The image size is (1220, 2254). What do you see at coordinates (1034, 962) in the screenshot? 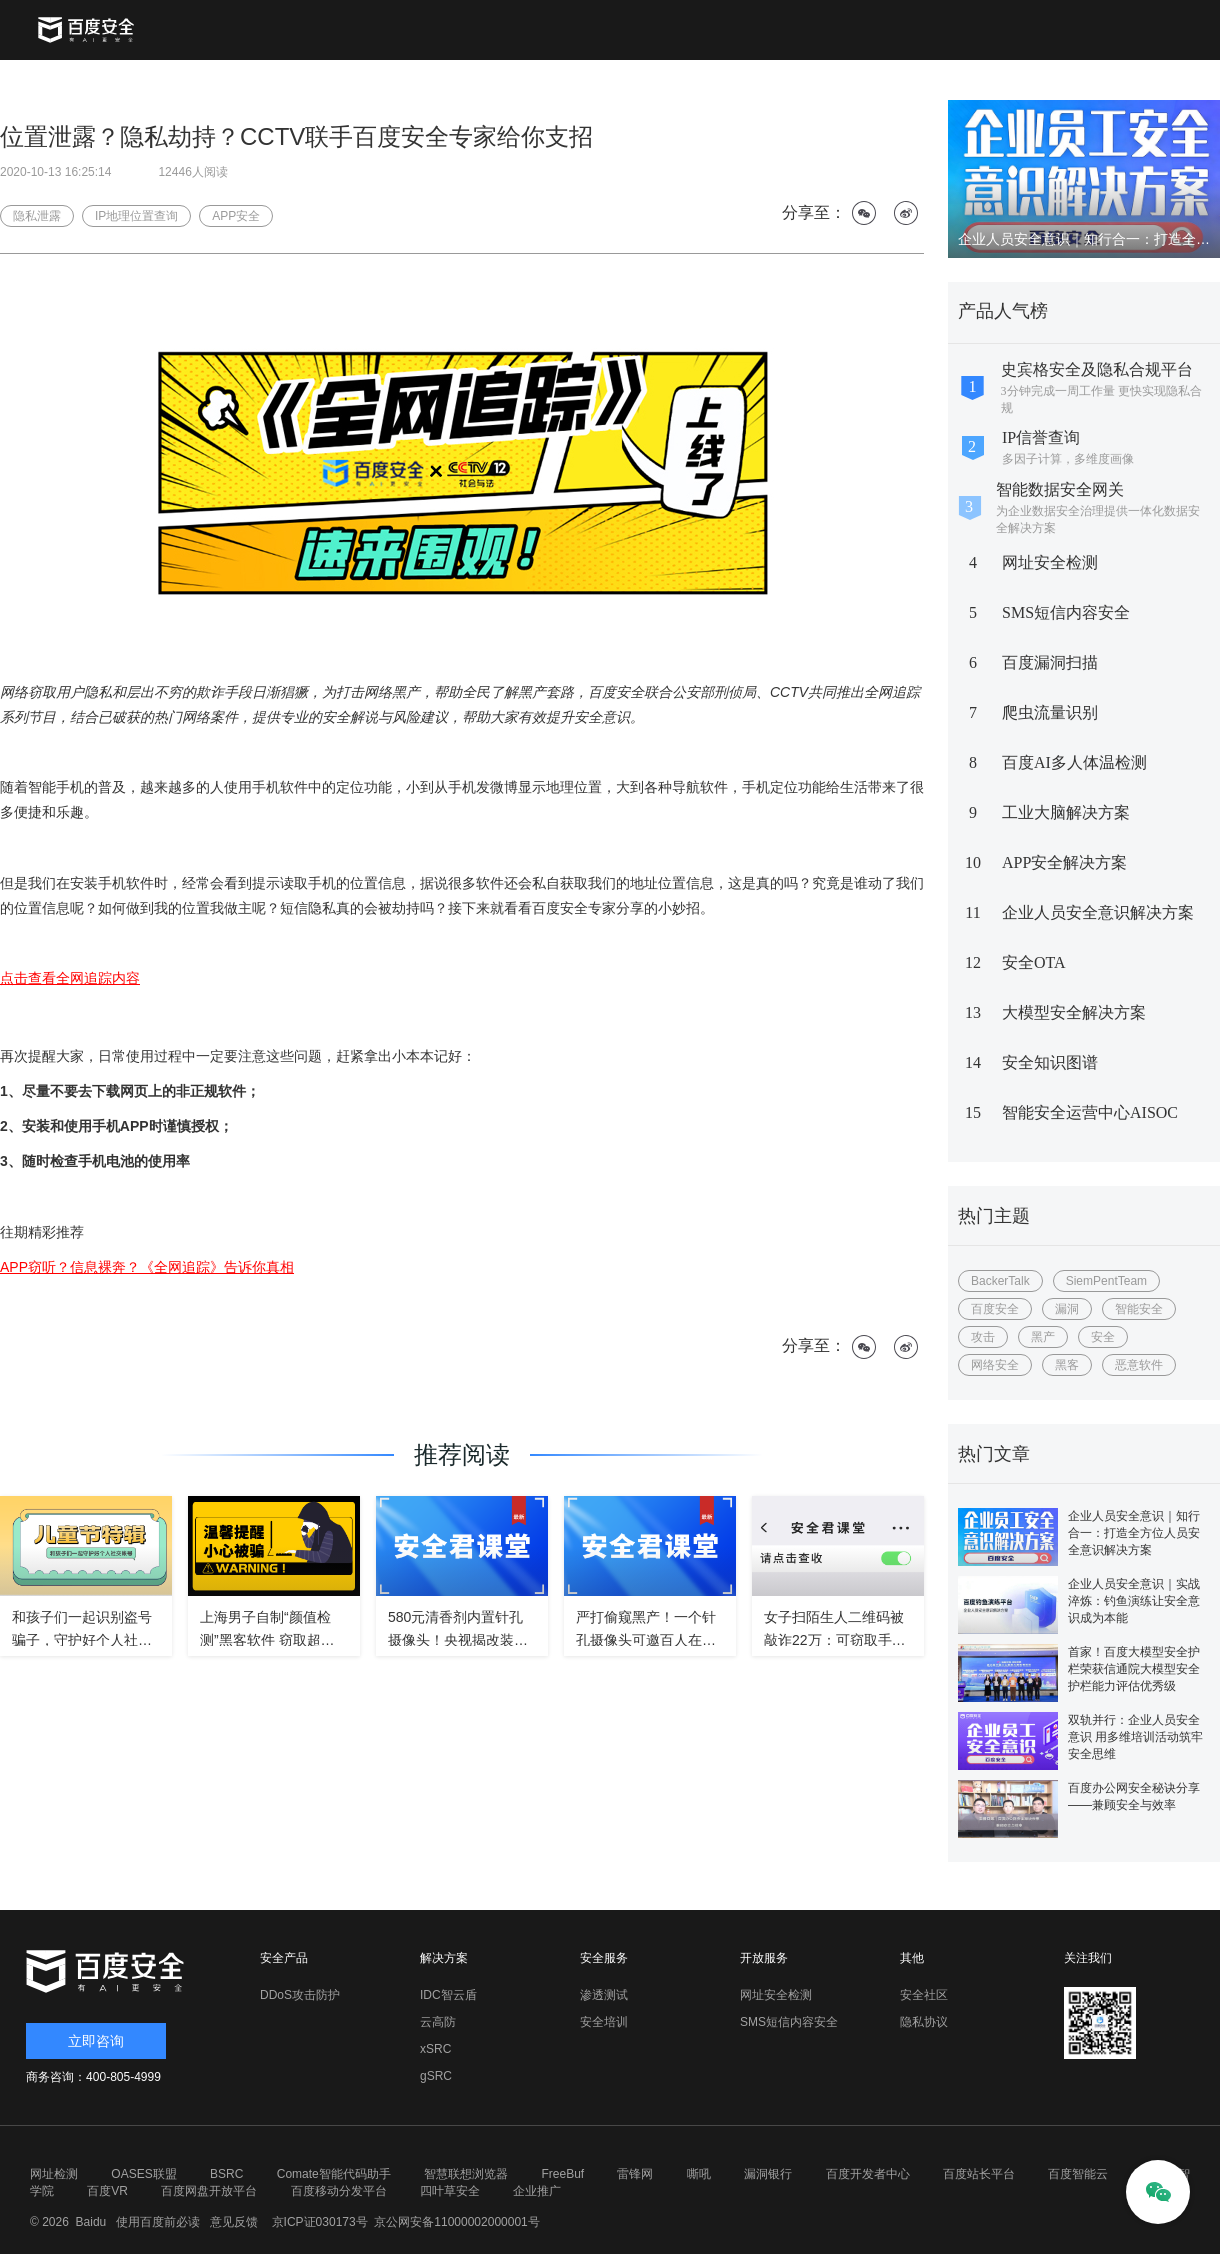
I see `安全OTA` at bounding box center [1034, 962].